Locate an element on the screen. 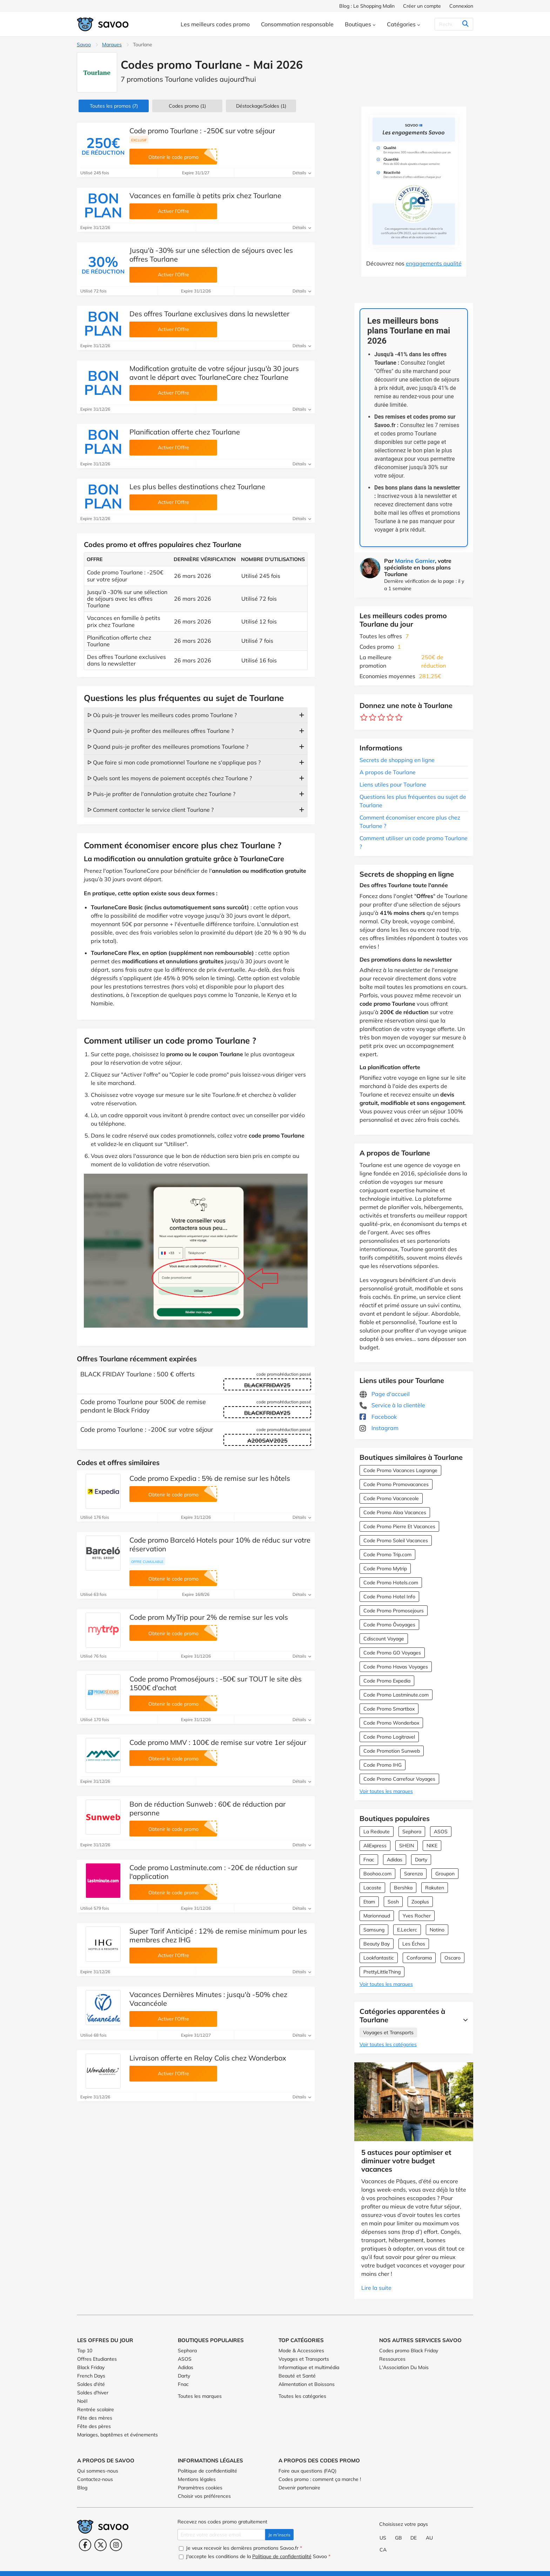 This screenshot has width=550, height=2576. Beauté et Santé is located at coordinates (297, 2376).